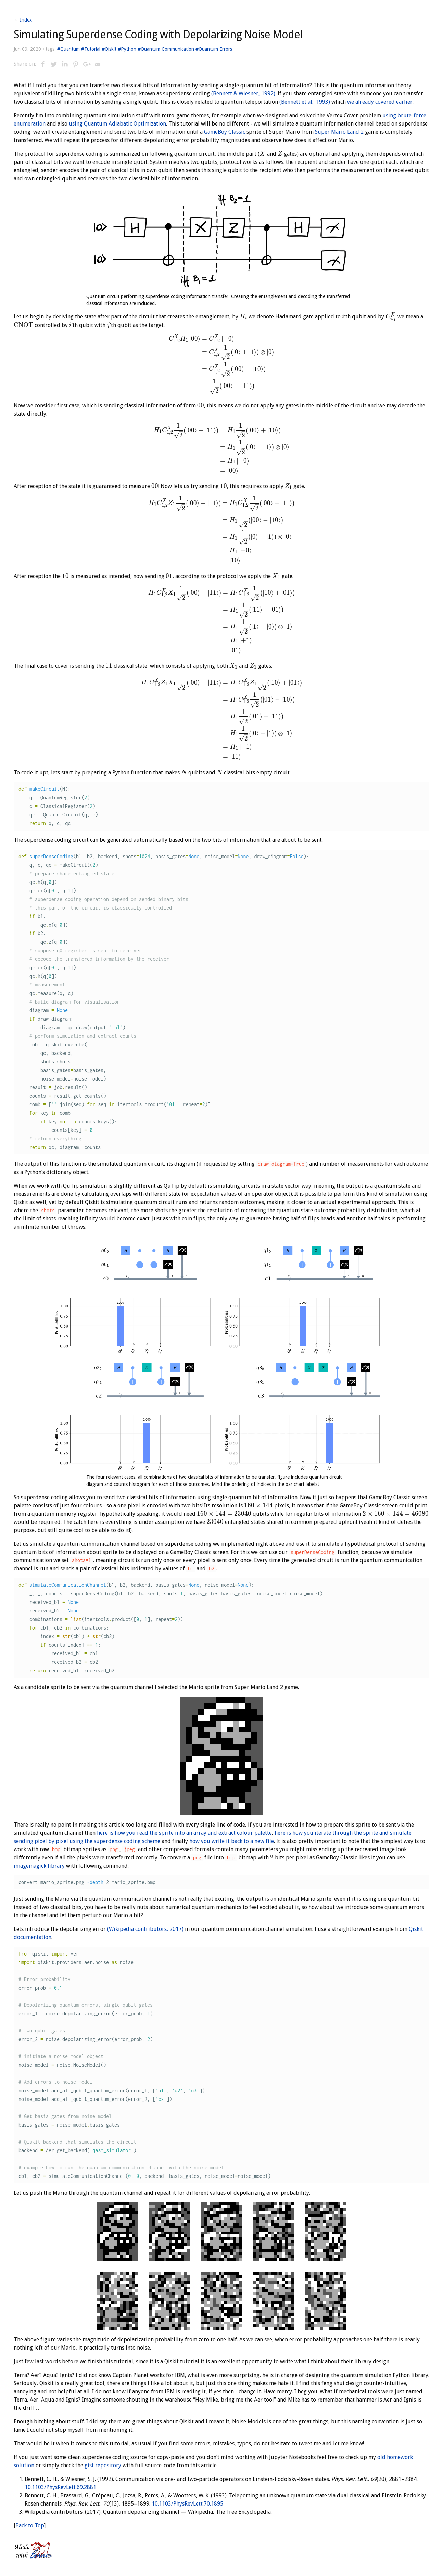  I want to click on we already covered earlier, so click(380, 102).